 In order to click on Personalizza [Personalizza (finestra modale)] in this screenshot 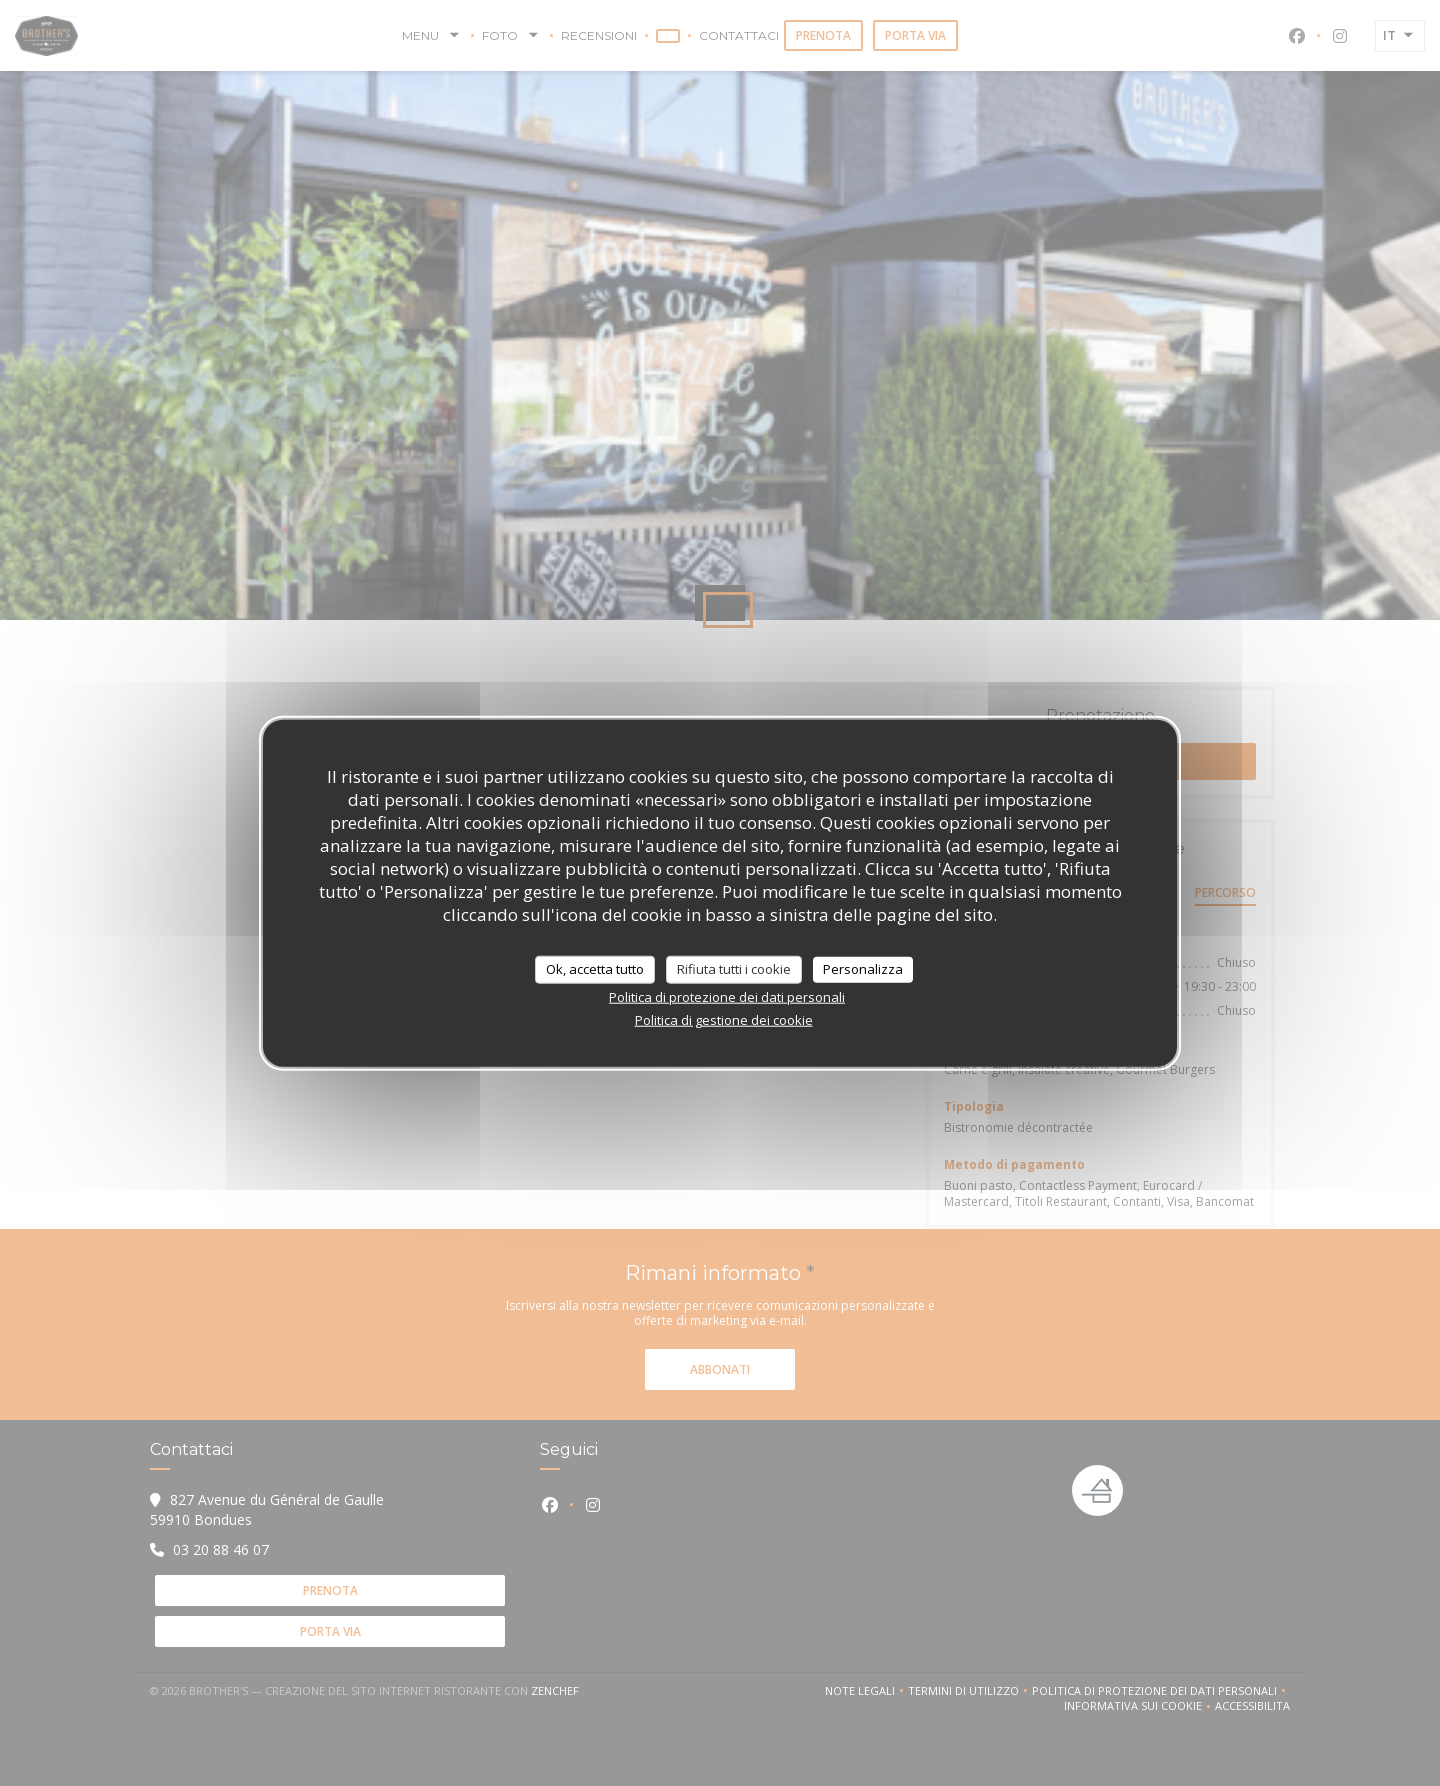, I will do `click(863, 969)`.